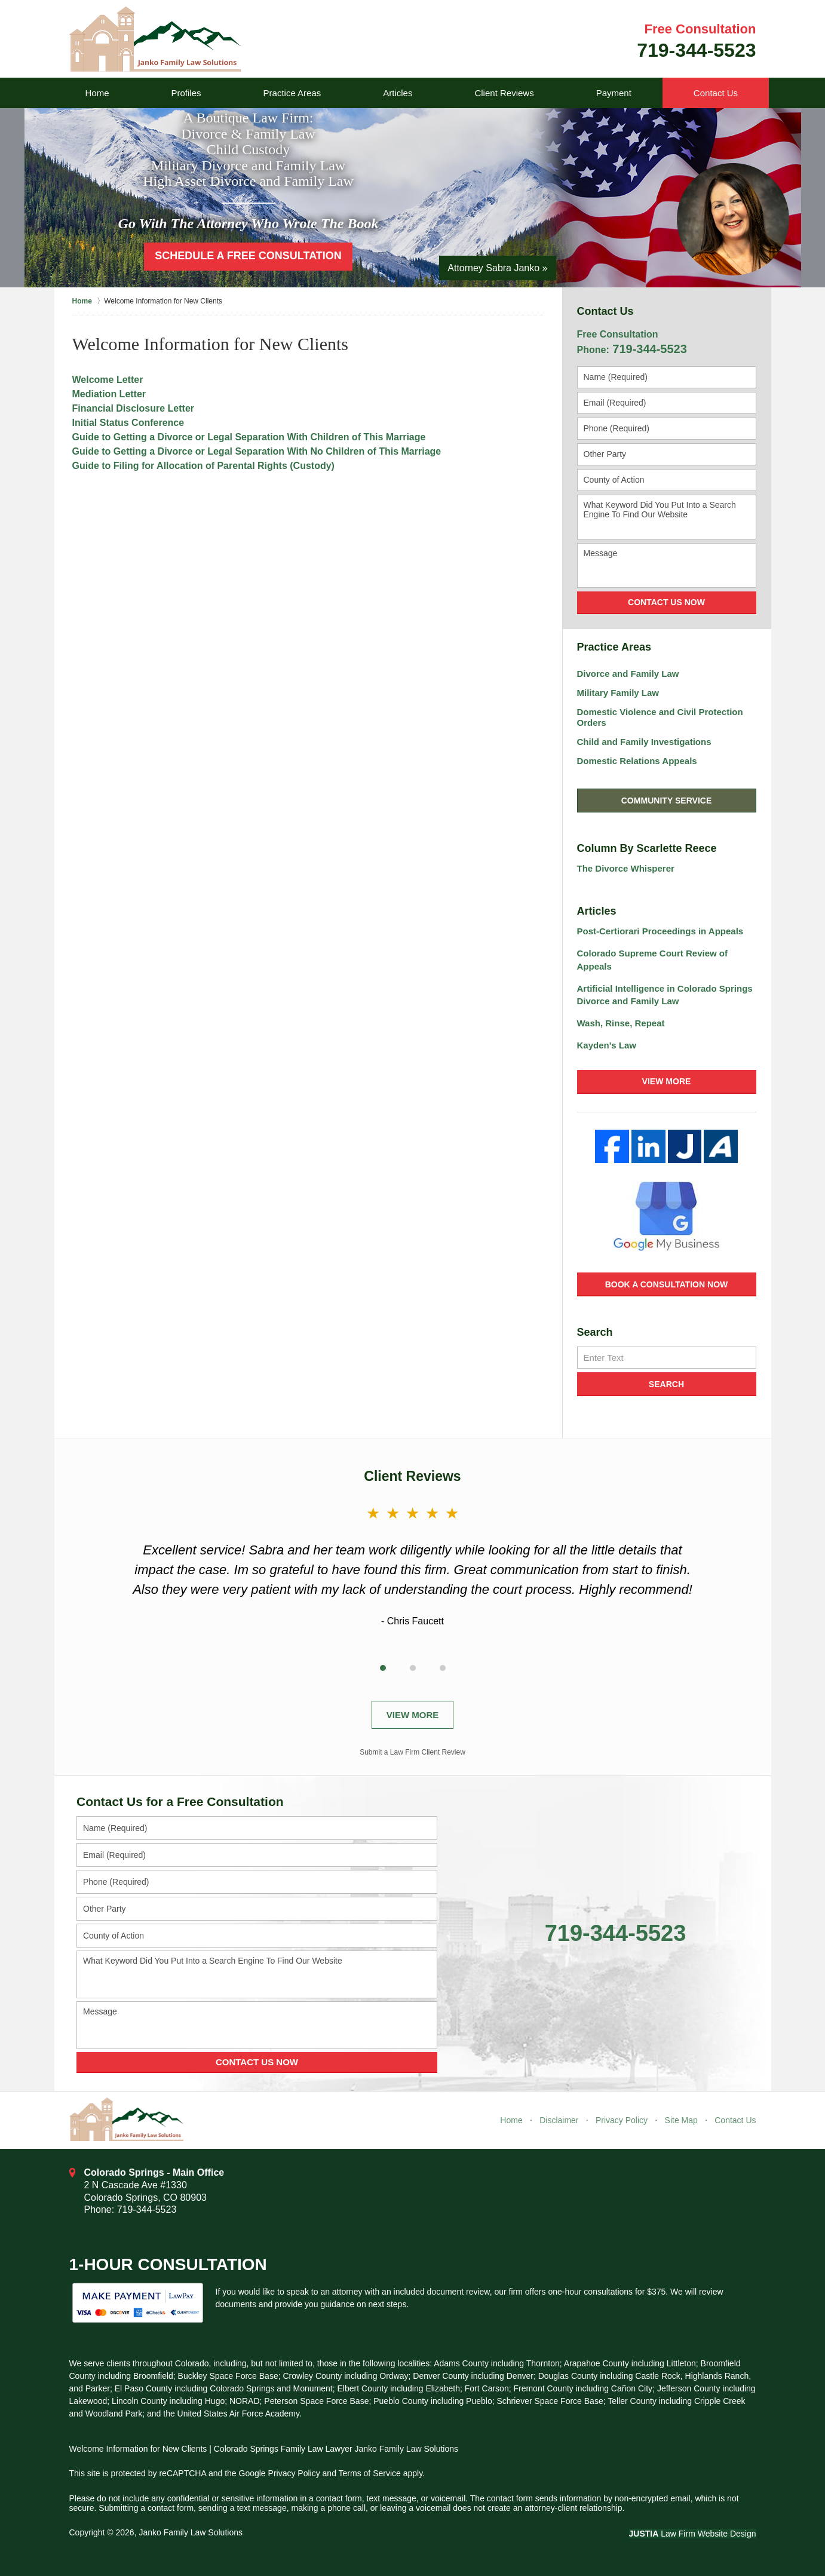  I want to click on Attorney Sabra Janko », so click(497, 268).